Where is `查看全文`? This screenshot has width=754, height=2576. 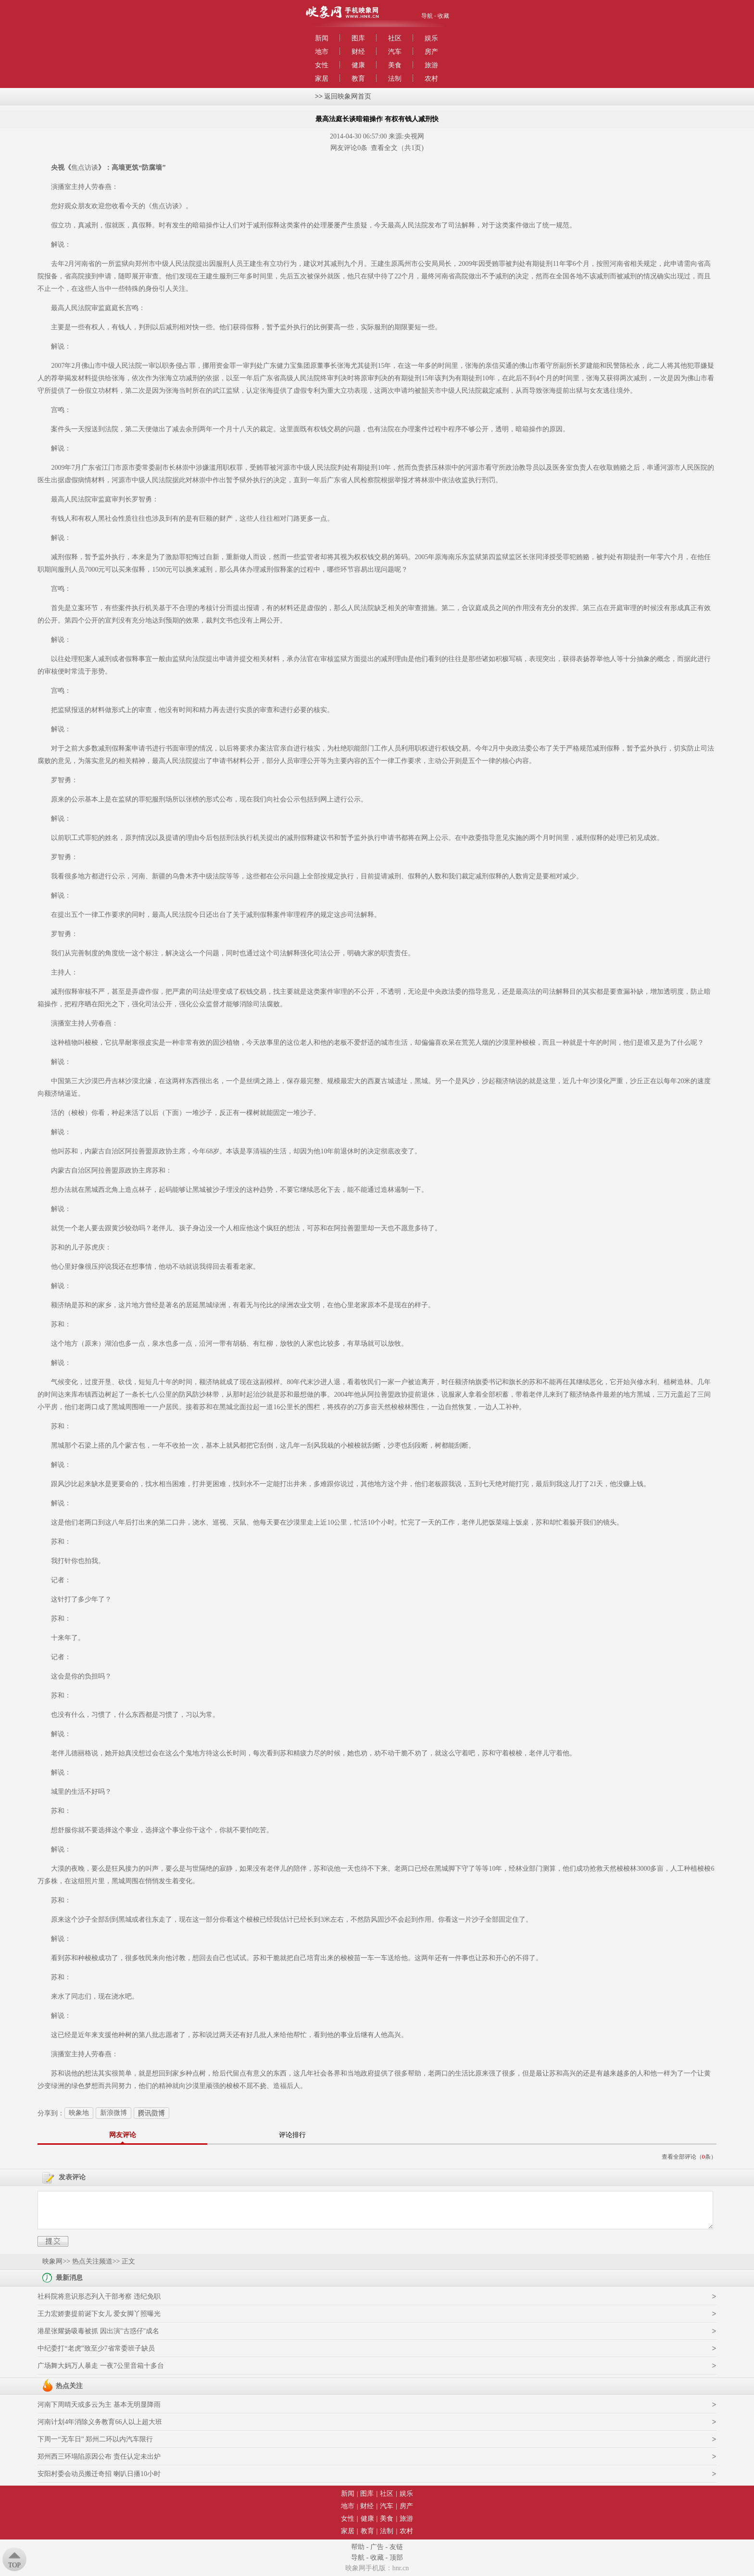 查看全文 is located at coordinates (384, 147).